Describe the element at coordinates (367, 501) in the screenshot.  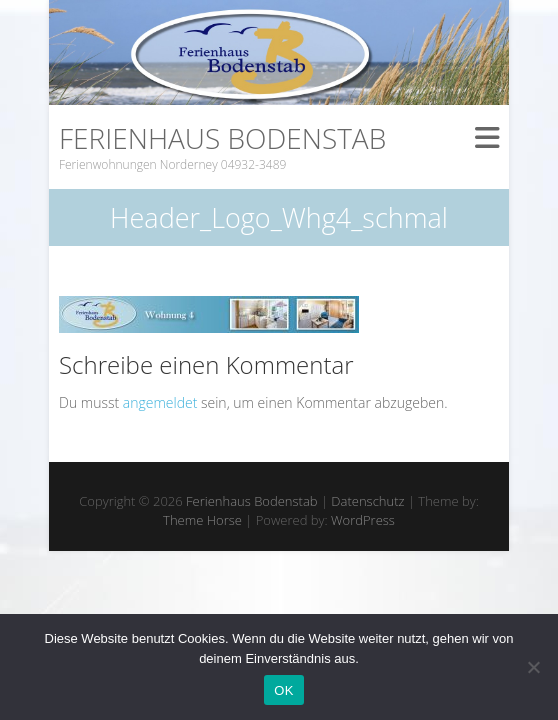
I see `Datenschutz` at that location.